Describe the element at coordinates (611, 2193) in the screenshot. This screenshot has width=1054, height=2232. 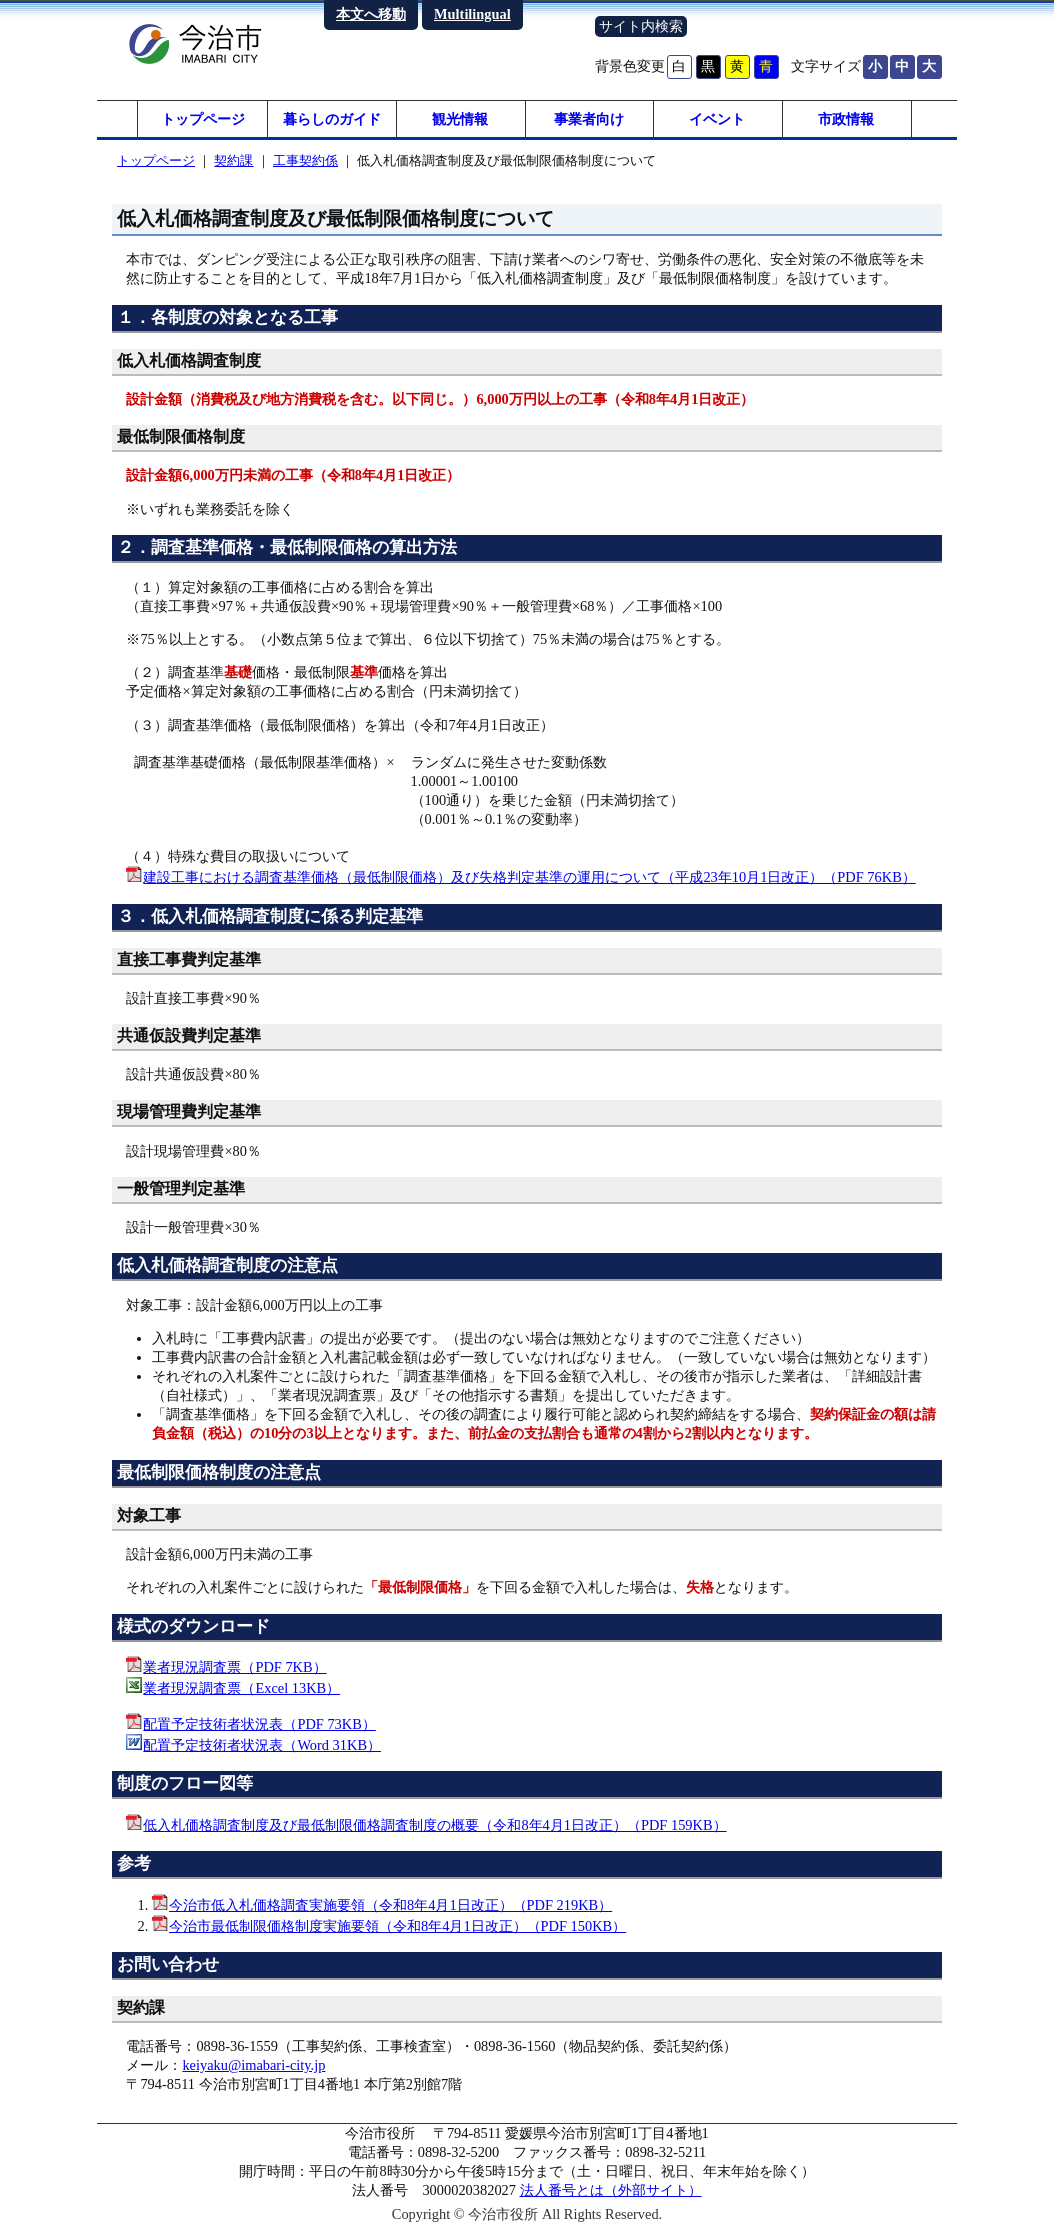
I see `法人番号とは（外部サイト）` at that location.